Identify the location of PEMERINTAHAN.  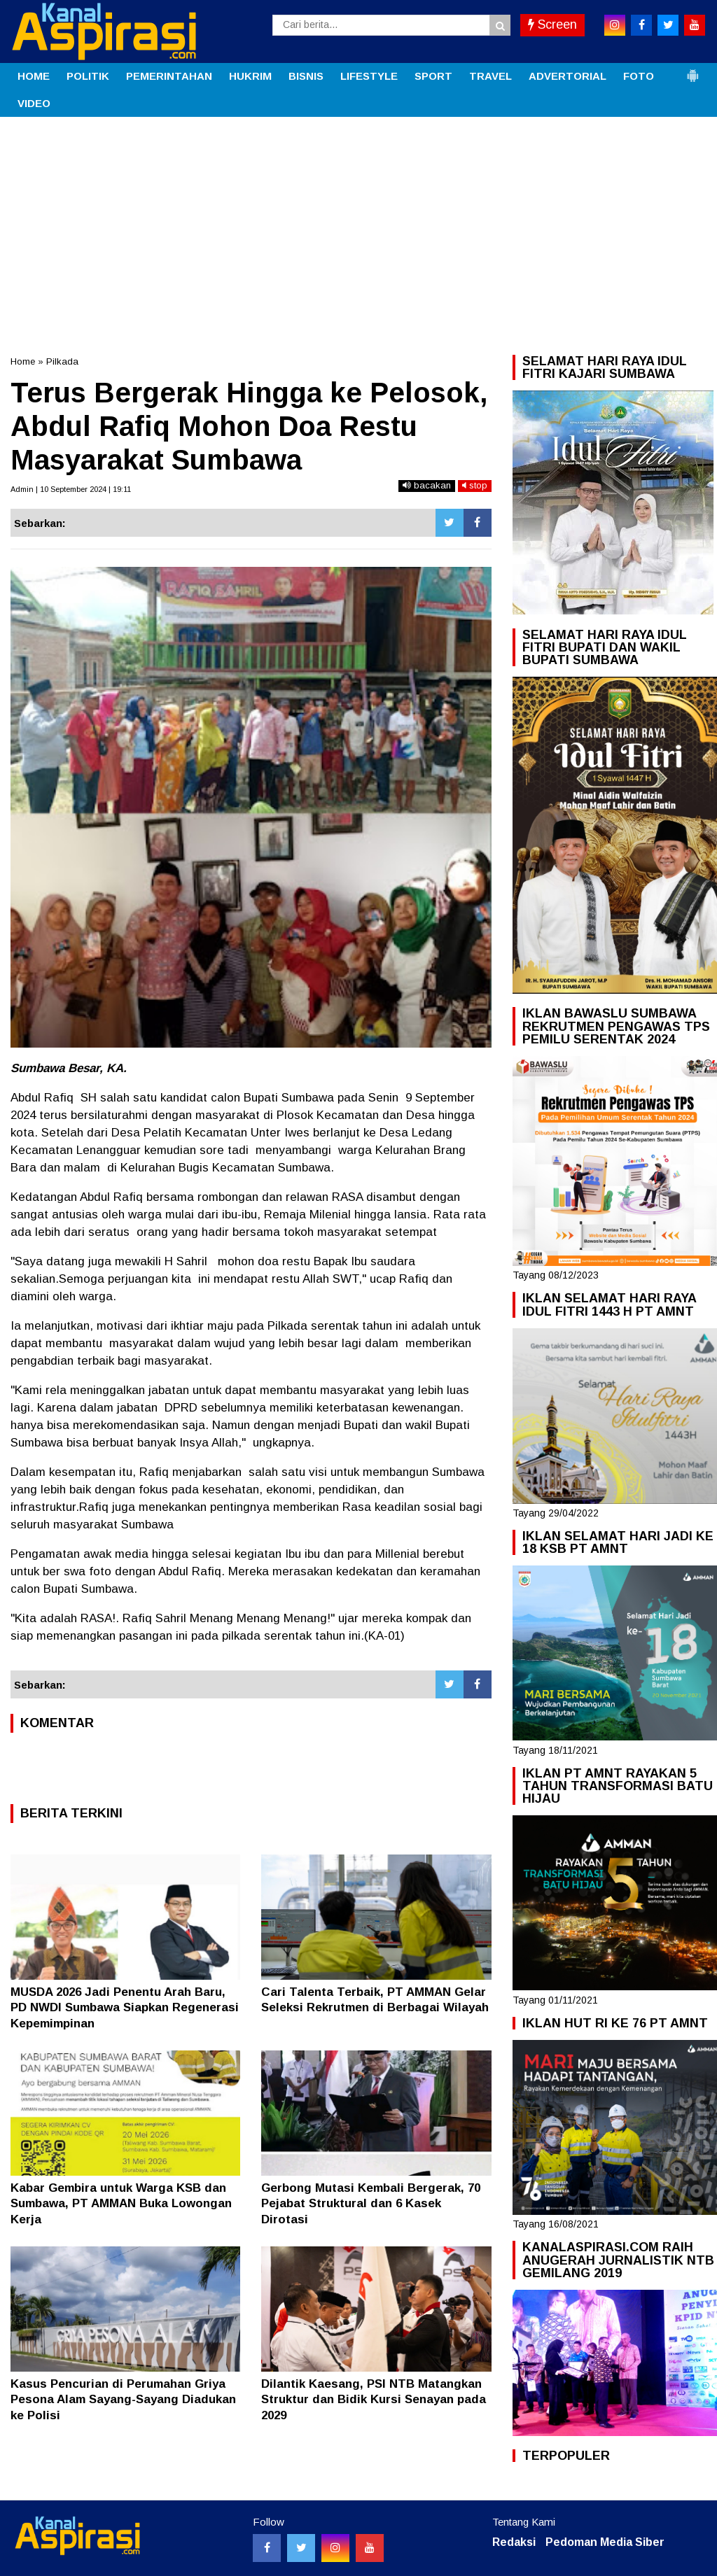
(169, 76).